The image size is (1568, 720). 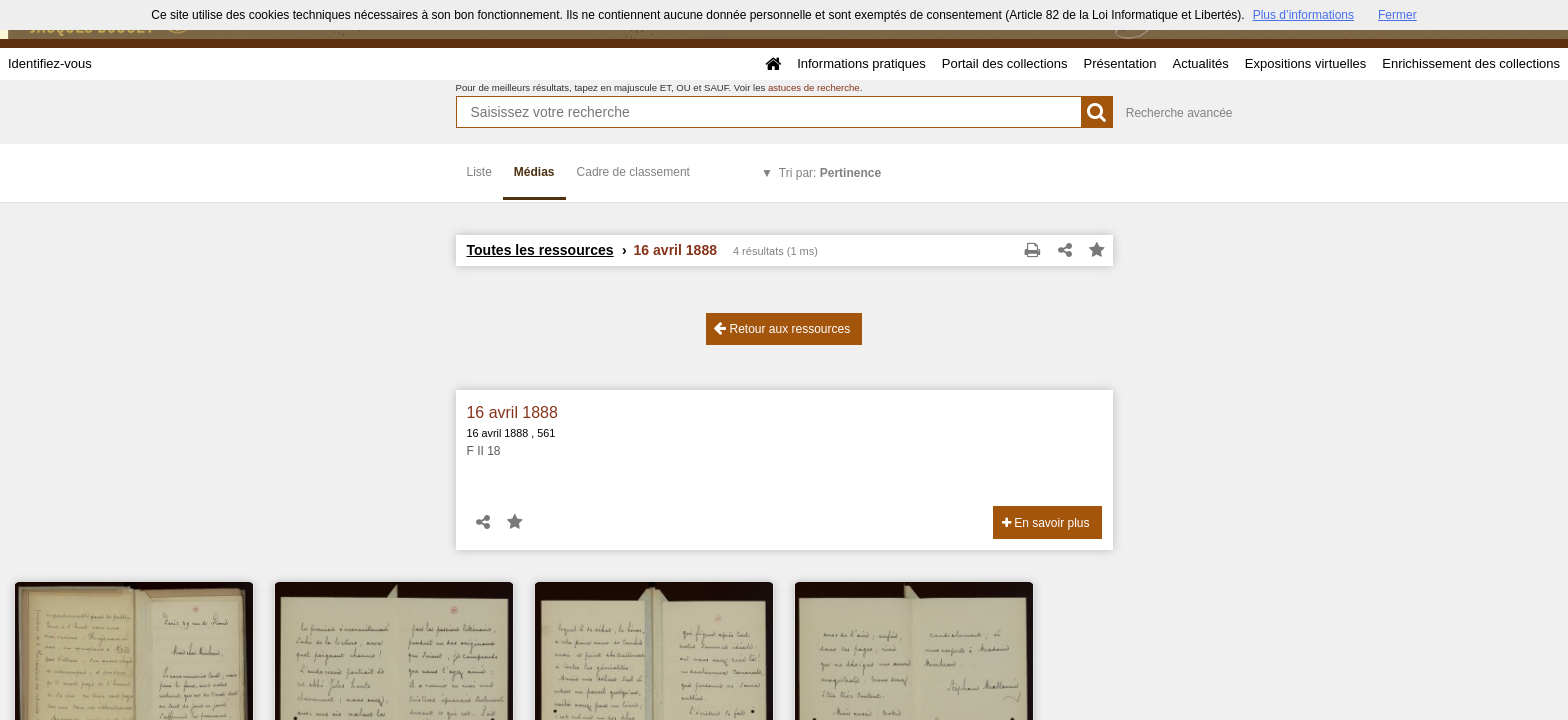 I want to click on En savoir plus, so click(x=1046, y=523).